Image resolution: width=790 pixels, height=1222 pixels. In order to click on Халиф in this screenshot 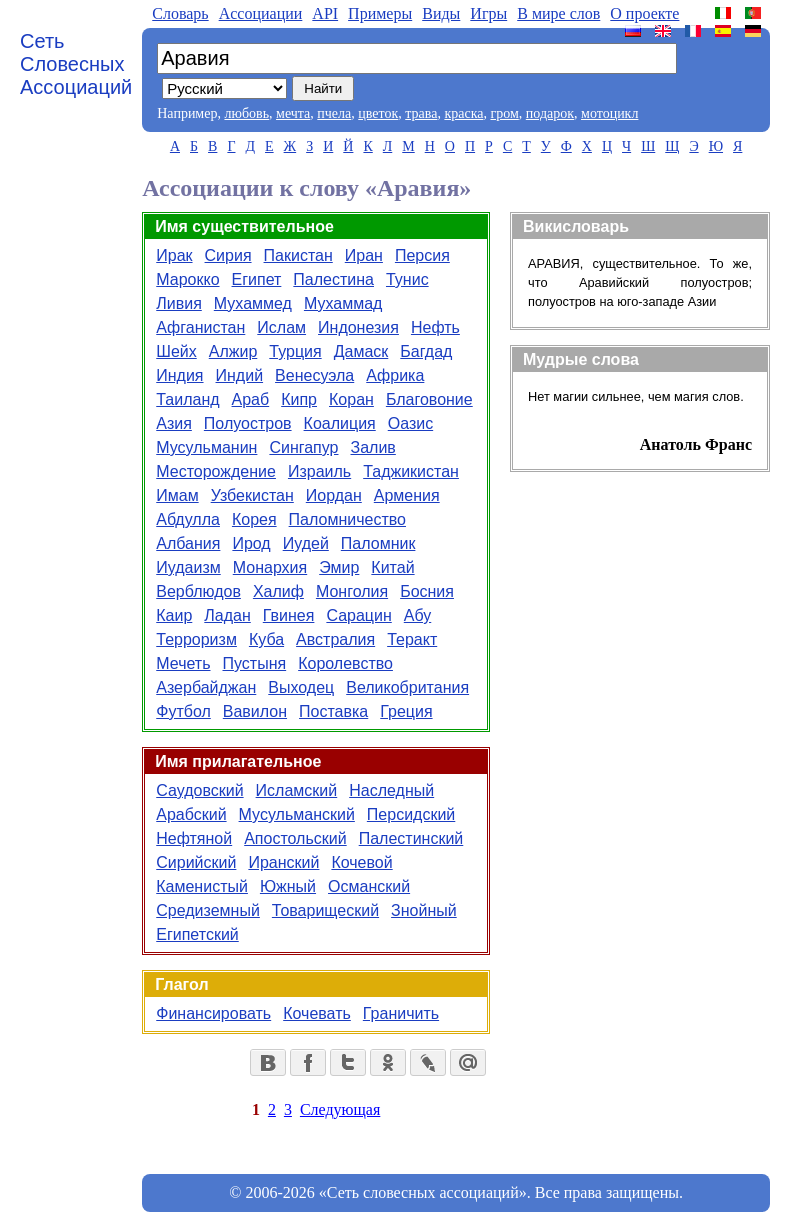, I will do `click(278, 591)`.